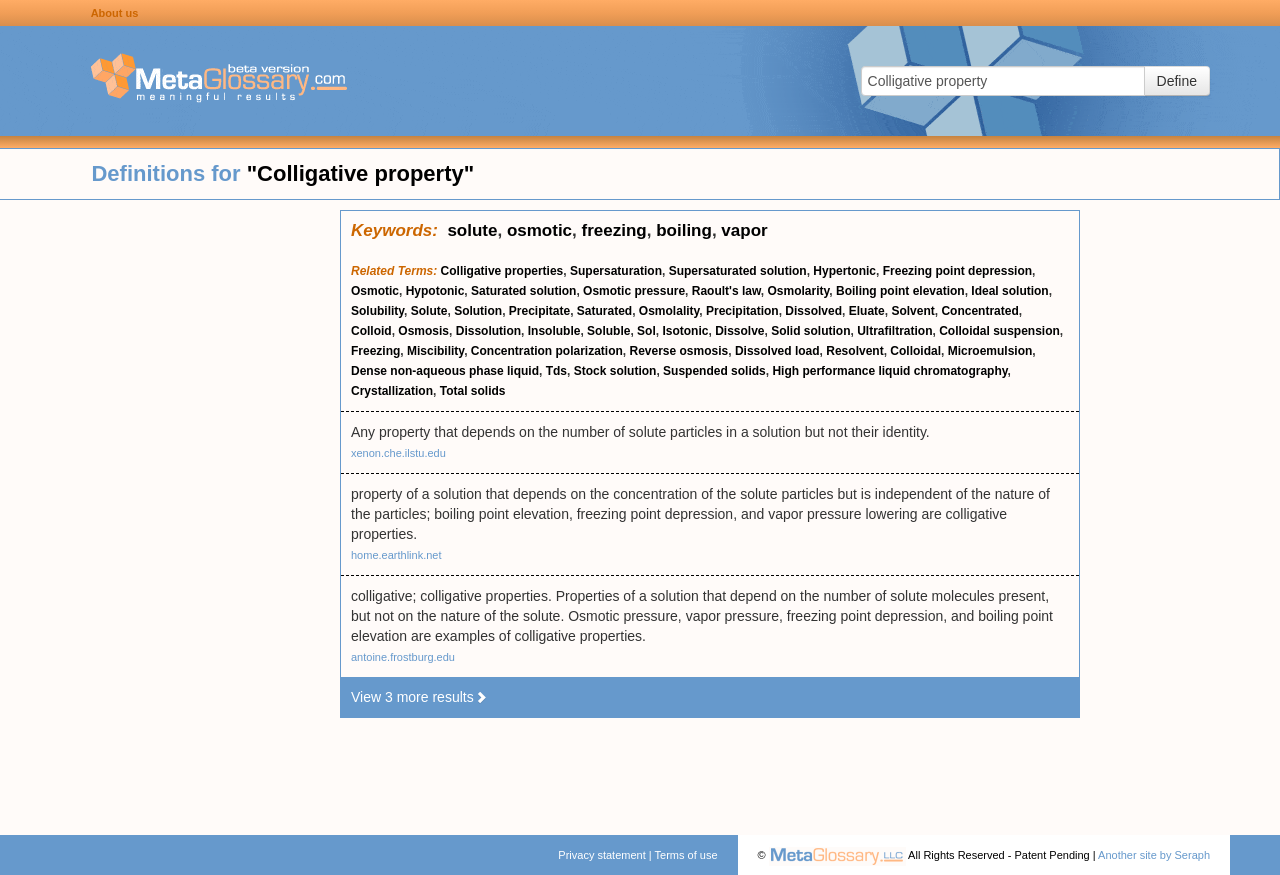  Describe the element at coordinates (435, 291) in the screenshot. I see `Hypotonic` at that location.